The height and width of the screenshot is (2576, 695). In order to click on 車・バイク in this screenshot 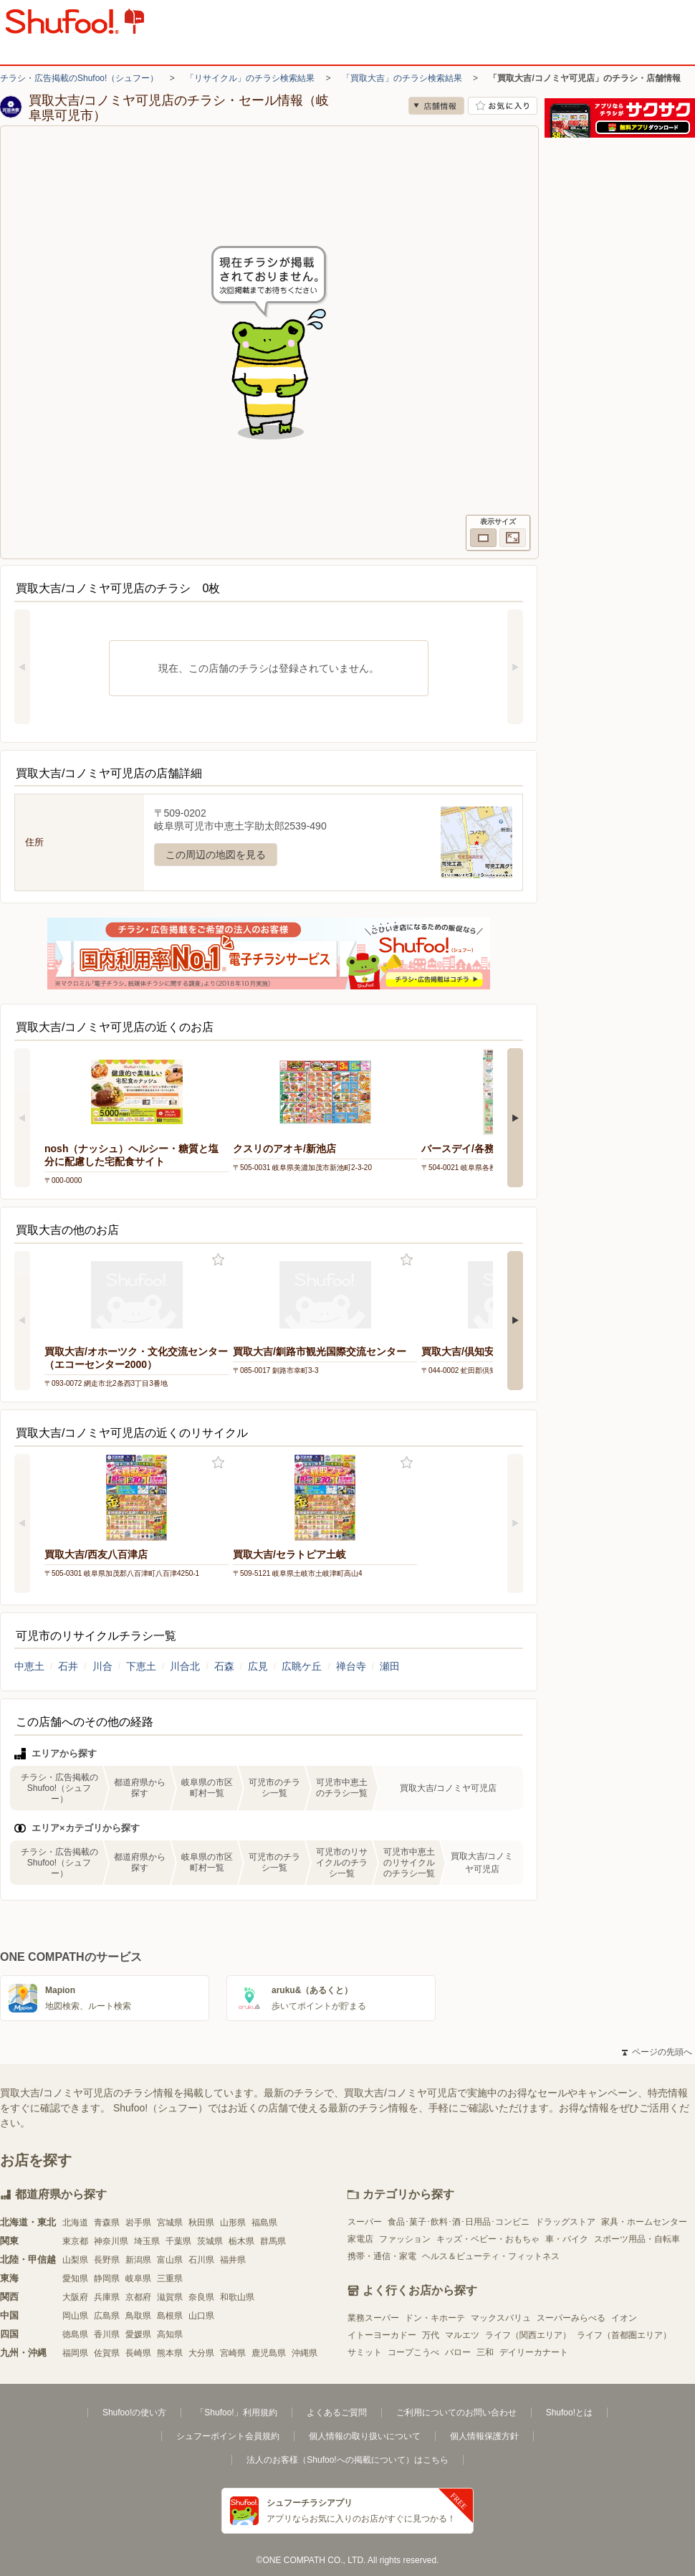, I will do `click(566, 2239)`.